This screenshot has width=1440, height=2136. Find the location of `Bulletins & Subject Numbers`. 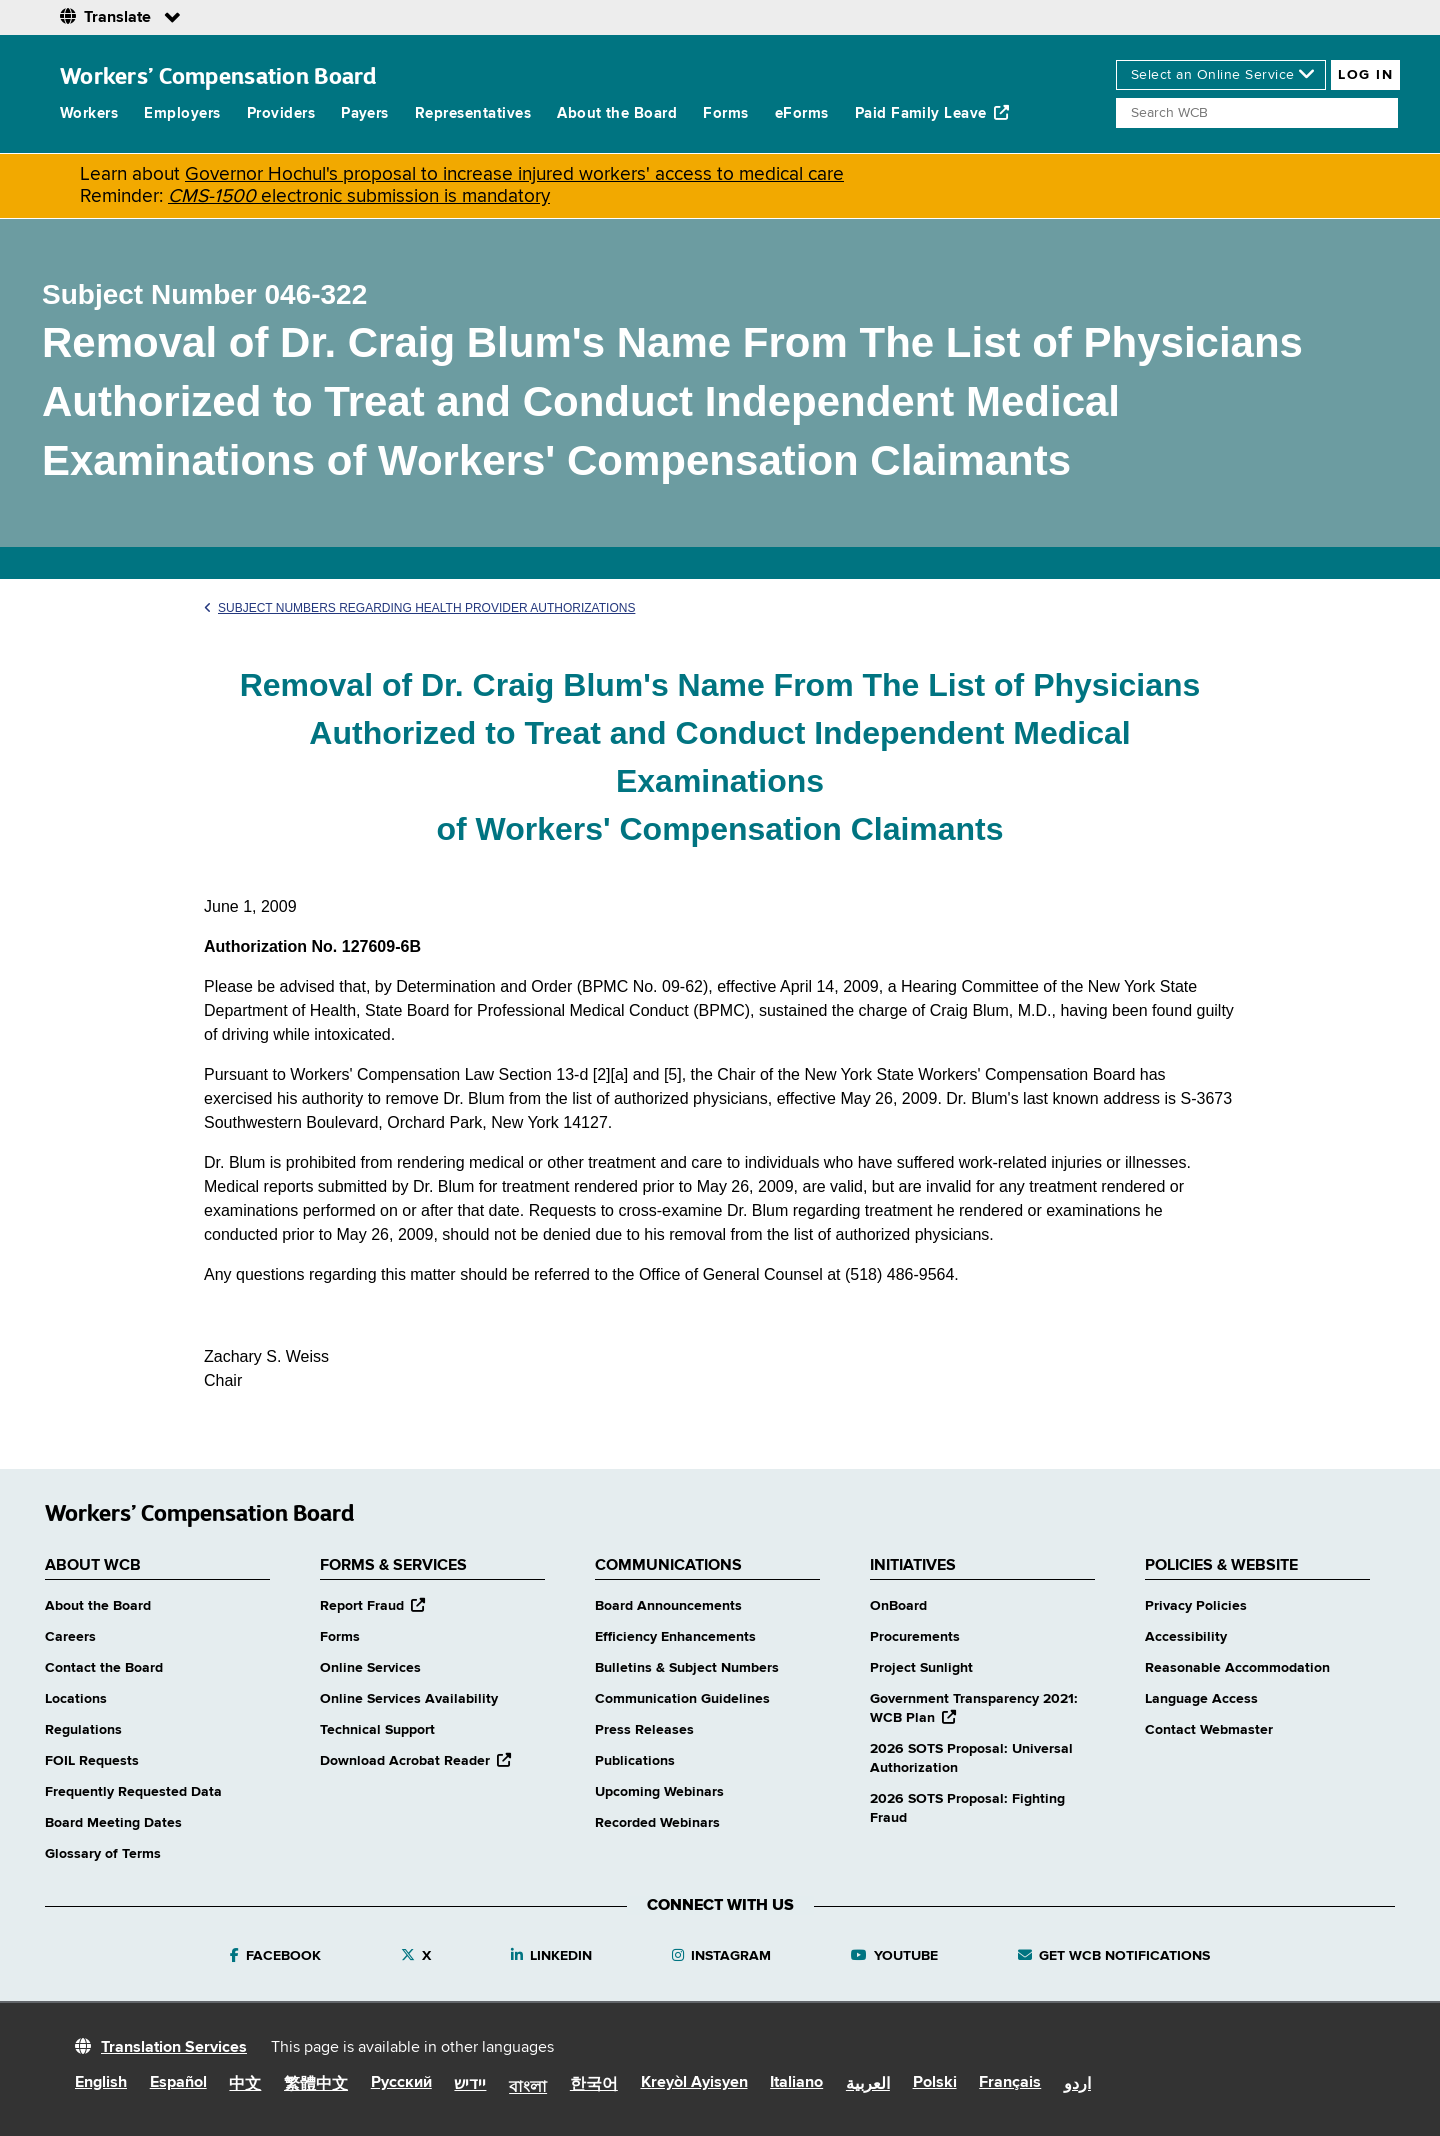

Bulletins & Subject Numbers is located at coordinates (687, 1668).